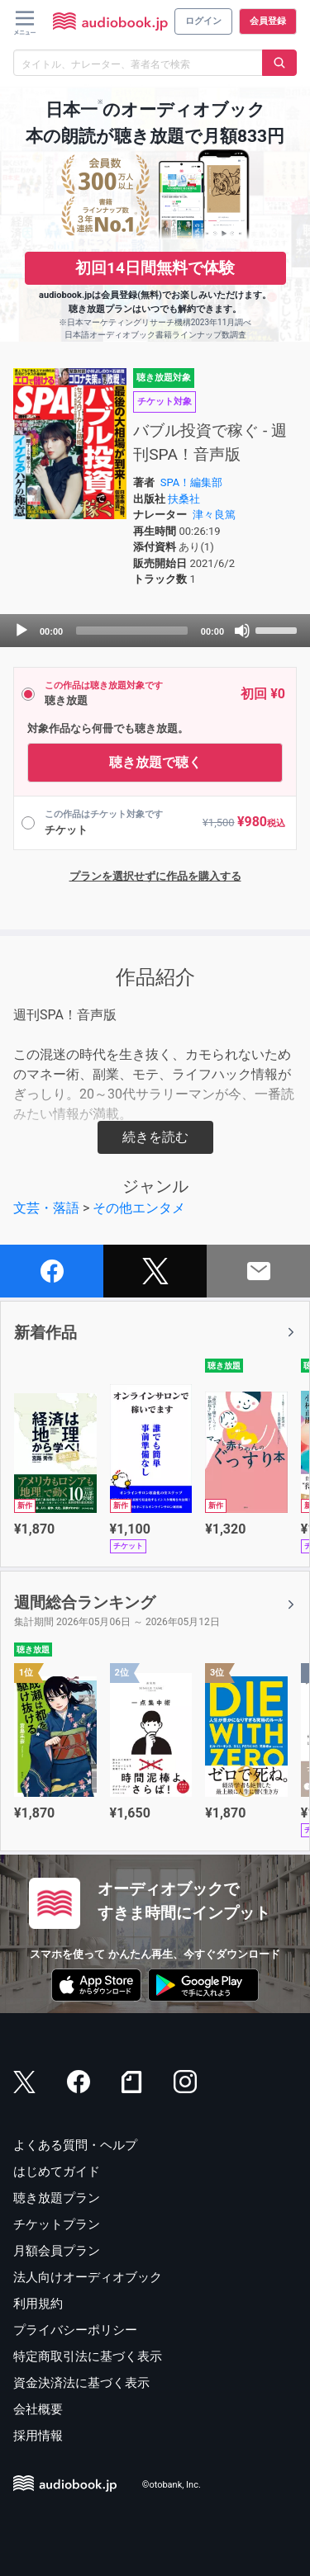 Image resolution: width=310 pixels, height=2576 pixels. I want to click on その他エンタメ, so click(139, 1208).